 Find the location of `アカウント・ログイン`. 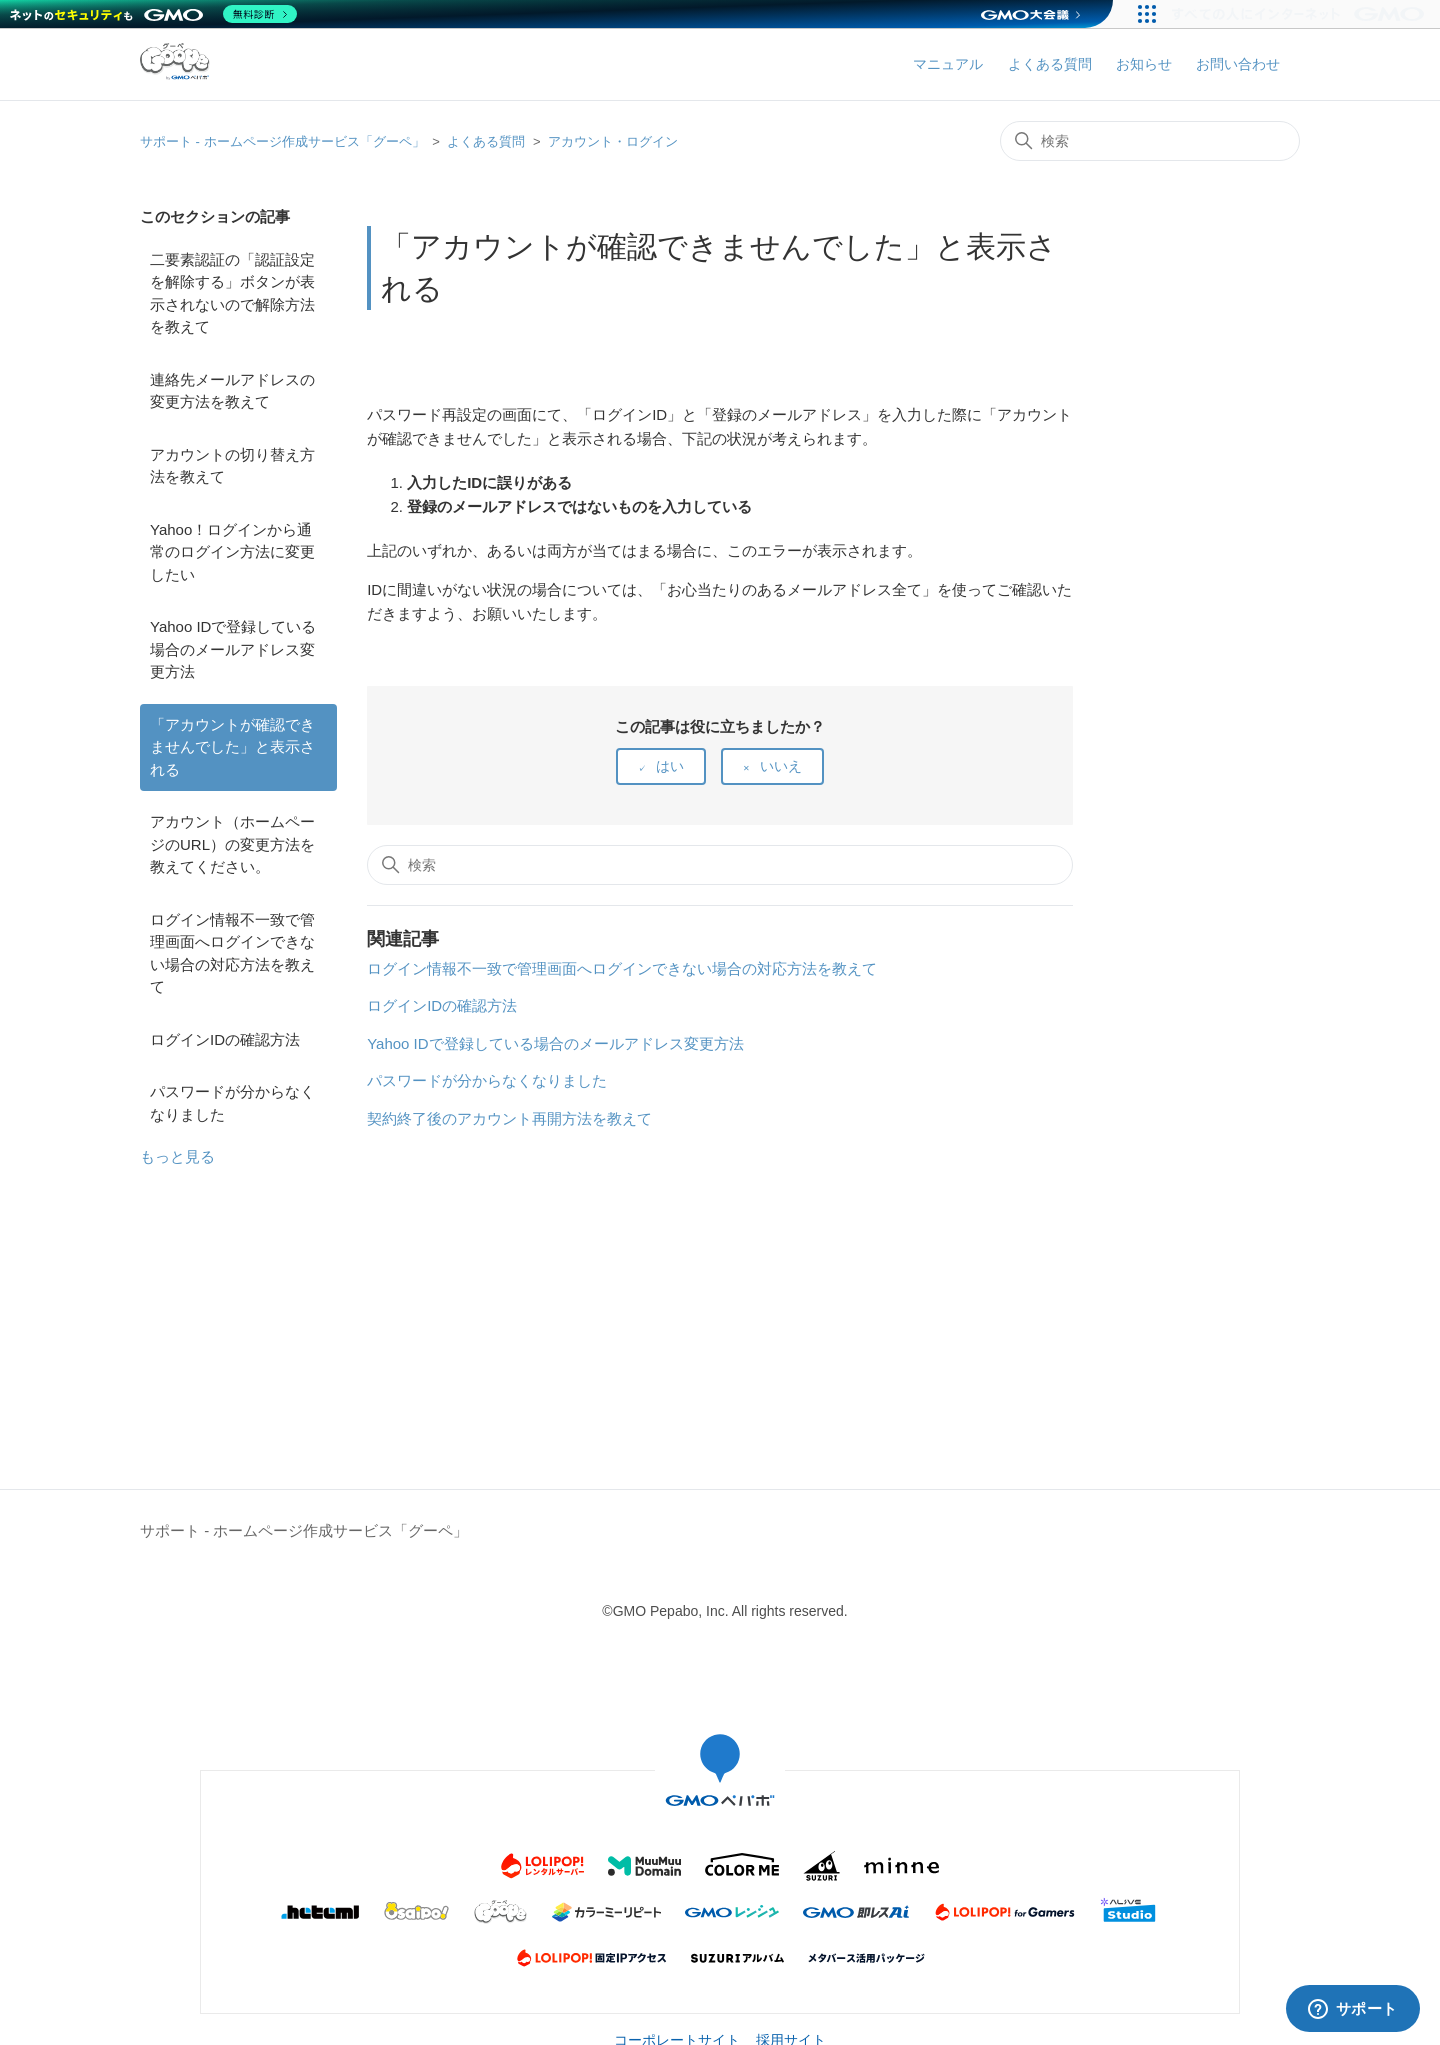

アカウント・ログイン is located at coordinates (613, 141).